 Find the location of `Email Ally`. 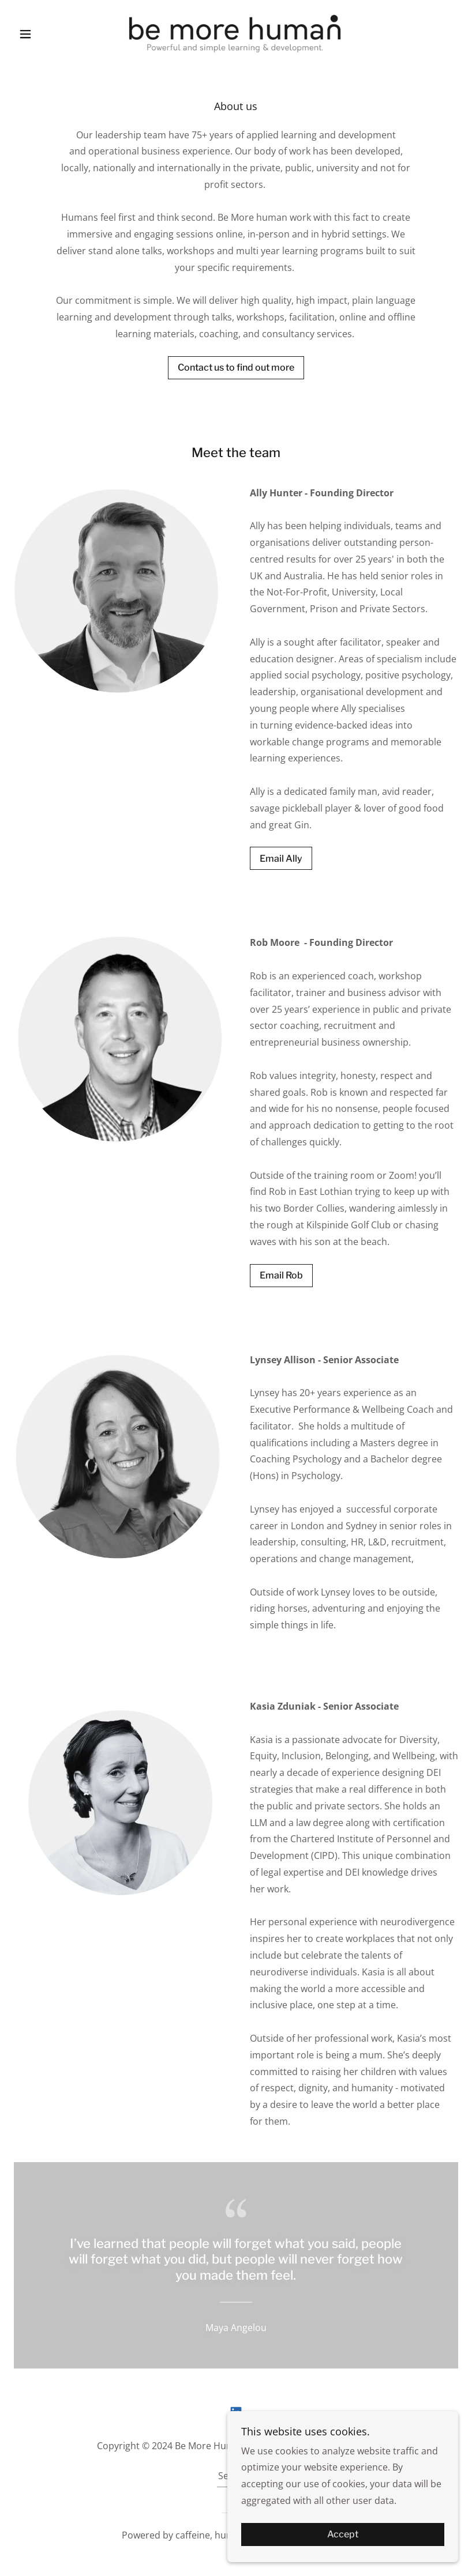

Email Ally is located at coordinates (281, 858).